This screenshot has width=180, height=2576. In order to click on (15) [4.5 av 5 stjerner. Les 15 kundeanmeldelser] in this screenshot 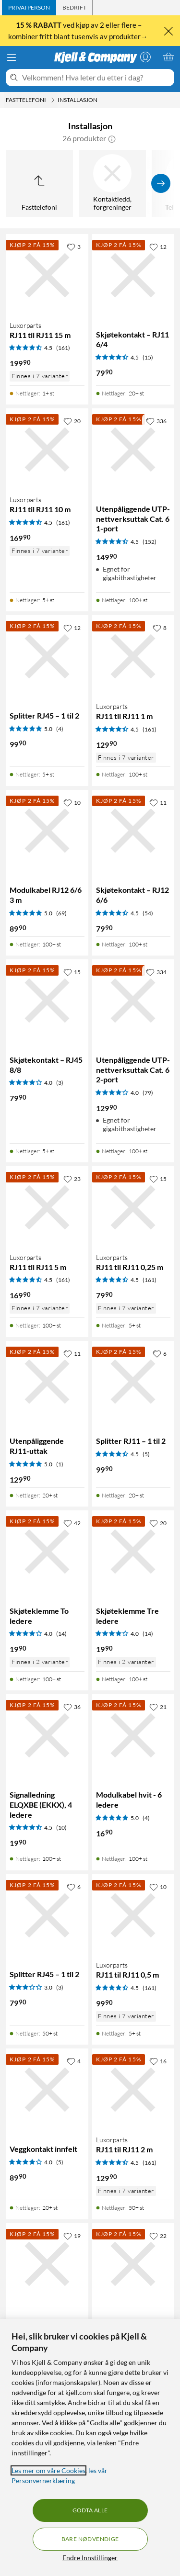, I will do `click(148, 357)`.